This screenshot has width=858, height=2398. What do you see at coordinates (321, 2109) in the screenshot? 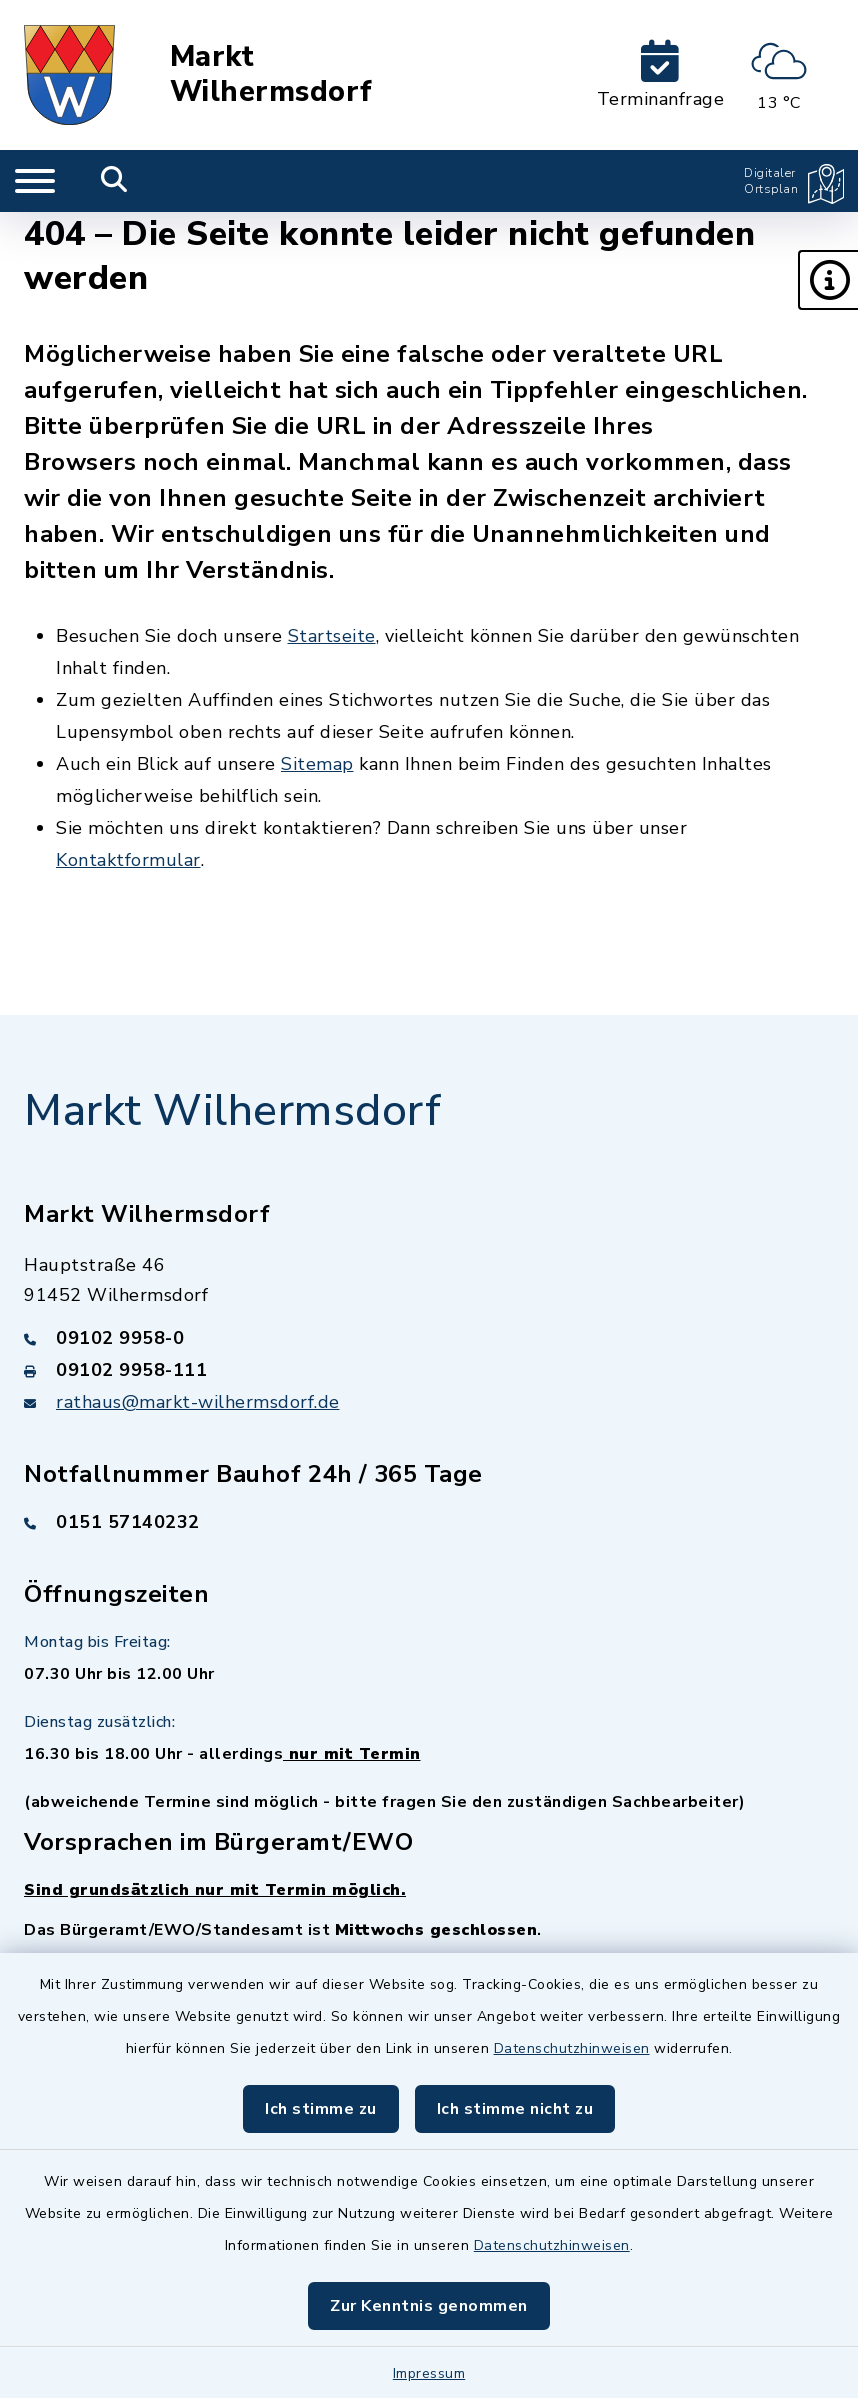
I see `Ich stimme zu` at bounding box center [321, 2109].